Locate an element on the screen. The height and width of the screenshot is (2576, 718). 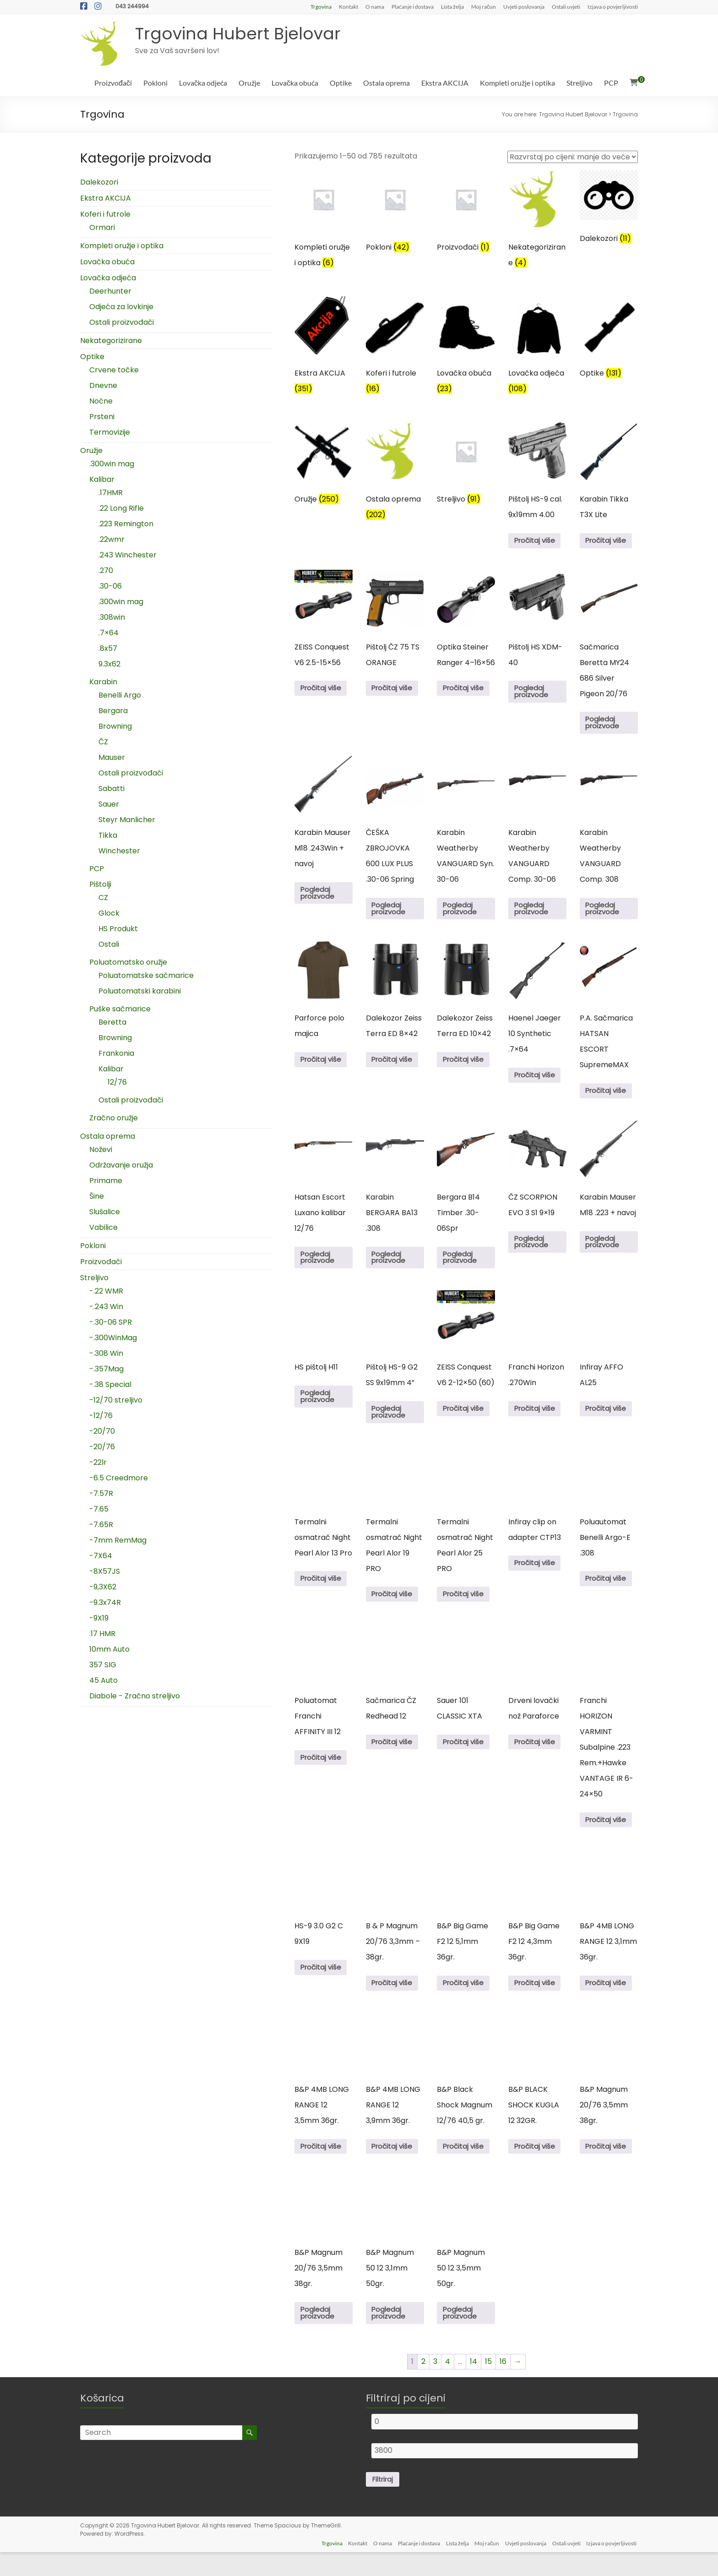
Karabin is located at coordinates (103, 682).